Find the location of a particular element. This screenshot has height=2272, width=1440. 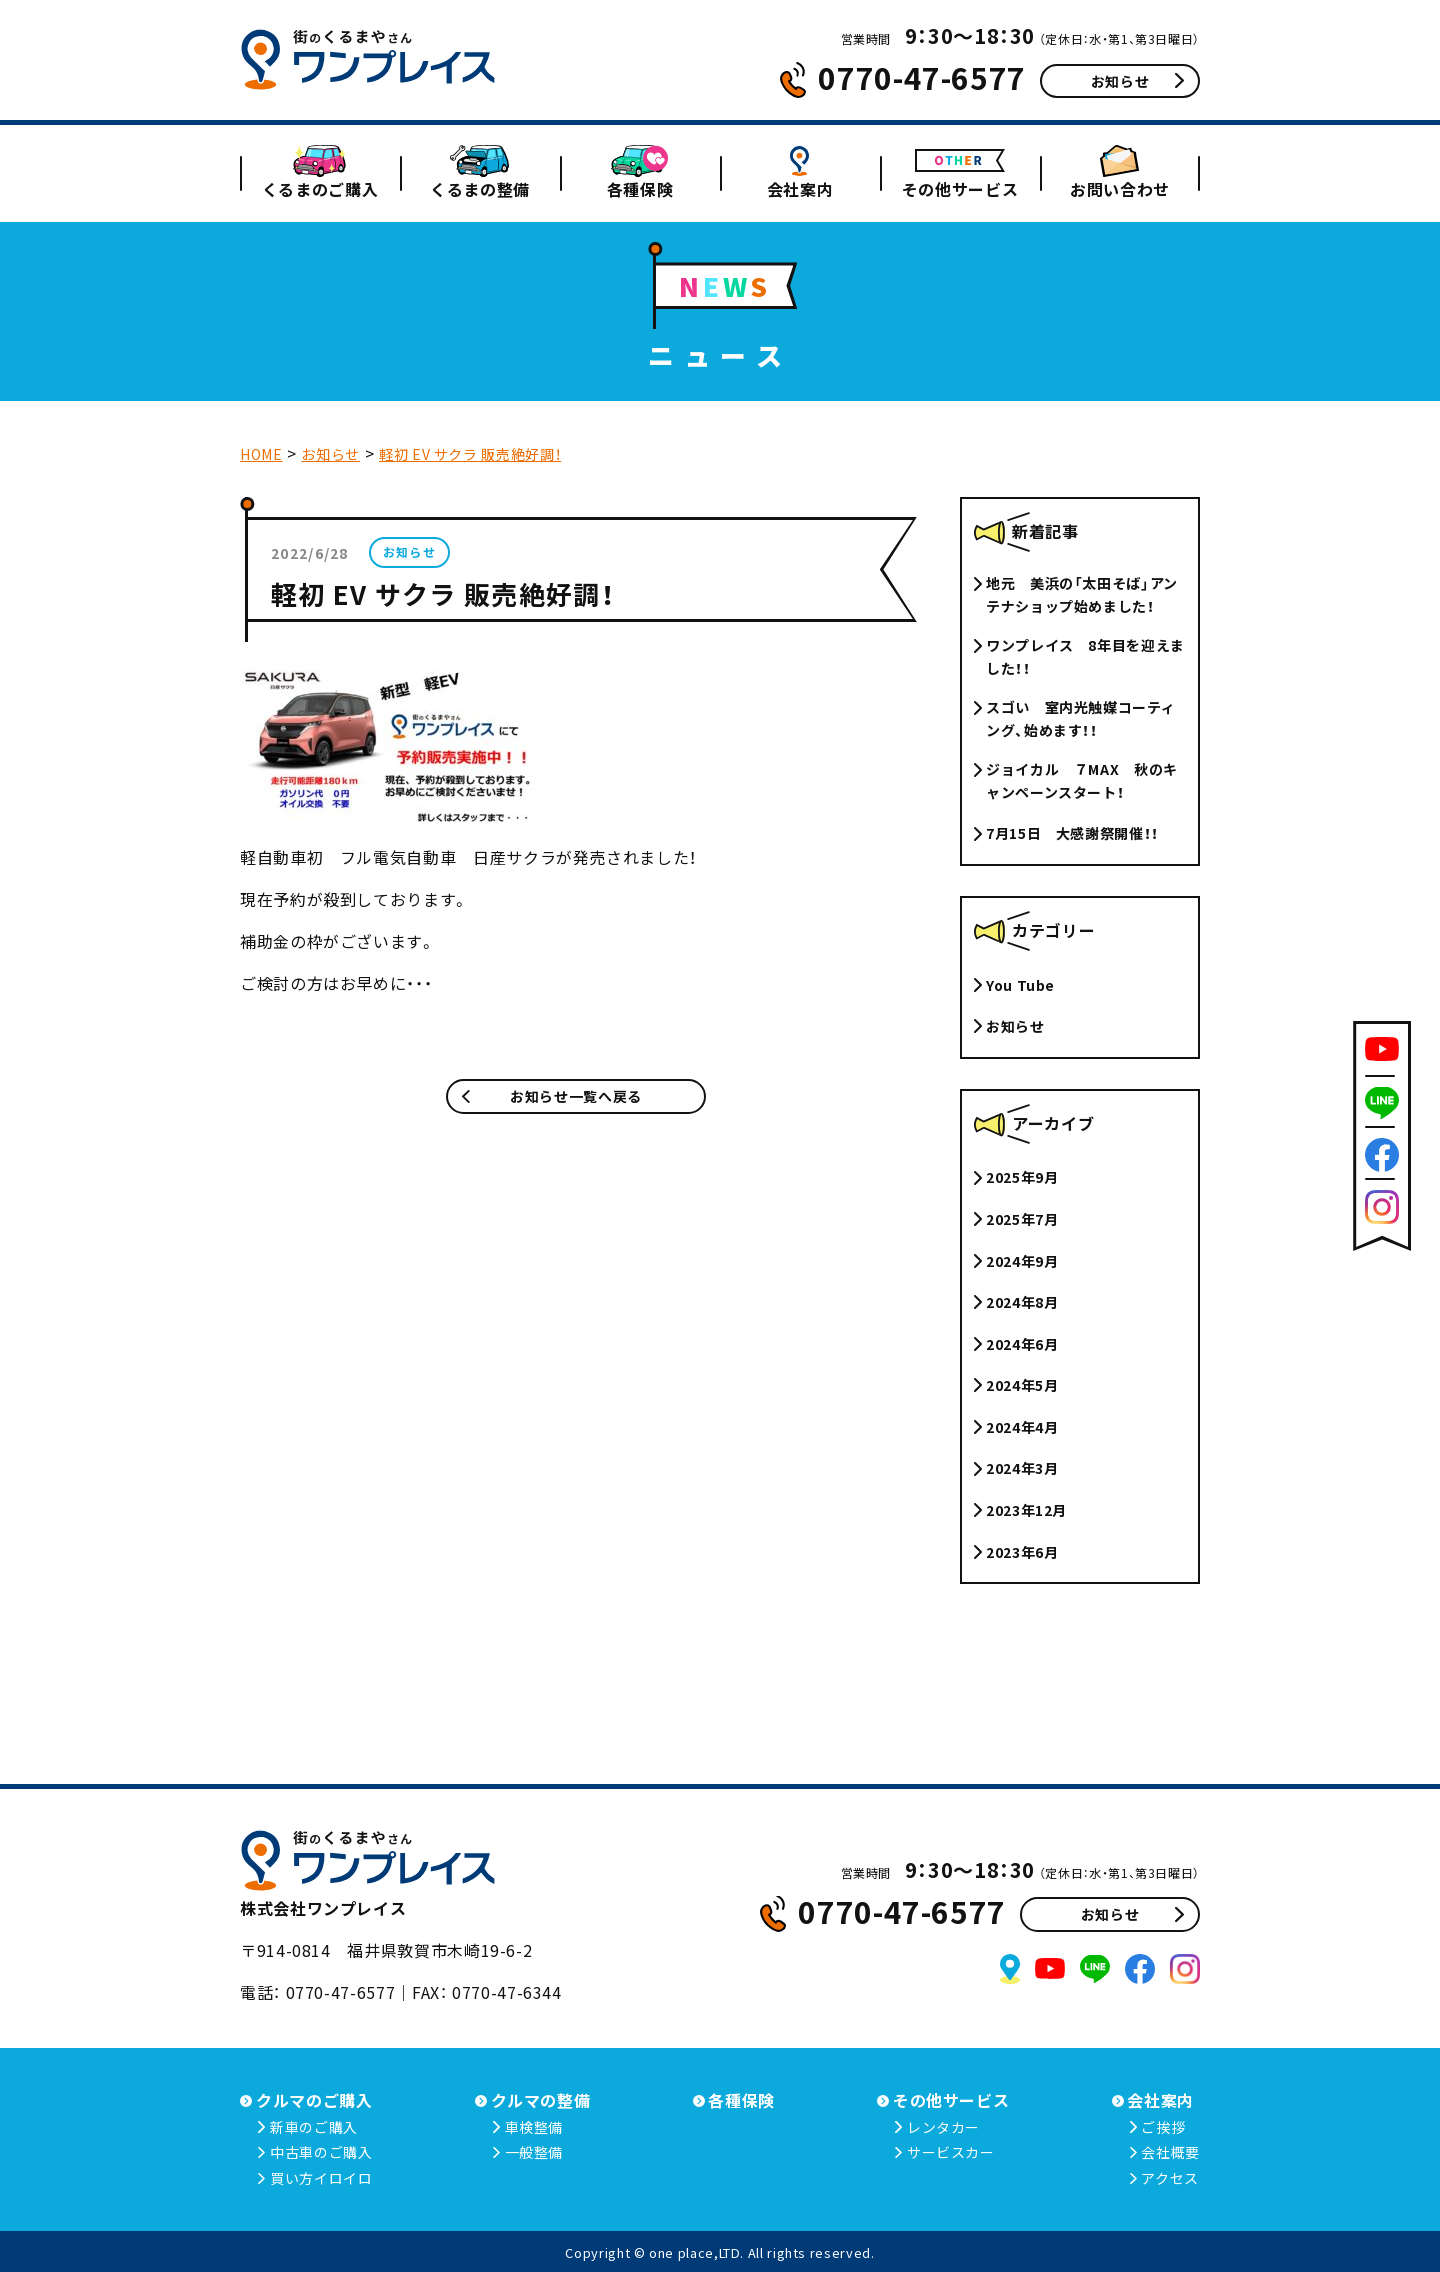

各種保険 is located at coordinates (640, 189).